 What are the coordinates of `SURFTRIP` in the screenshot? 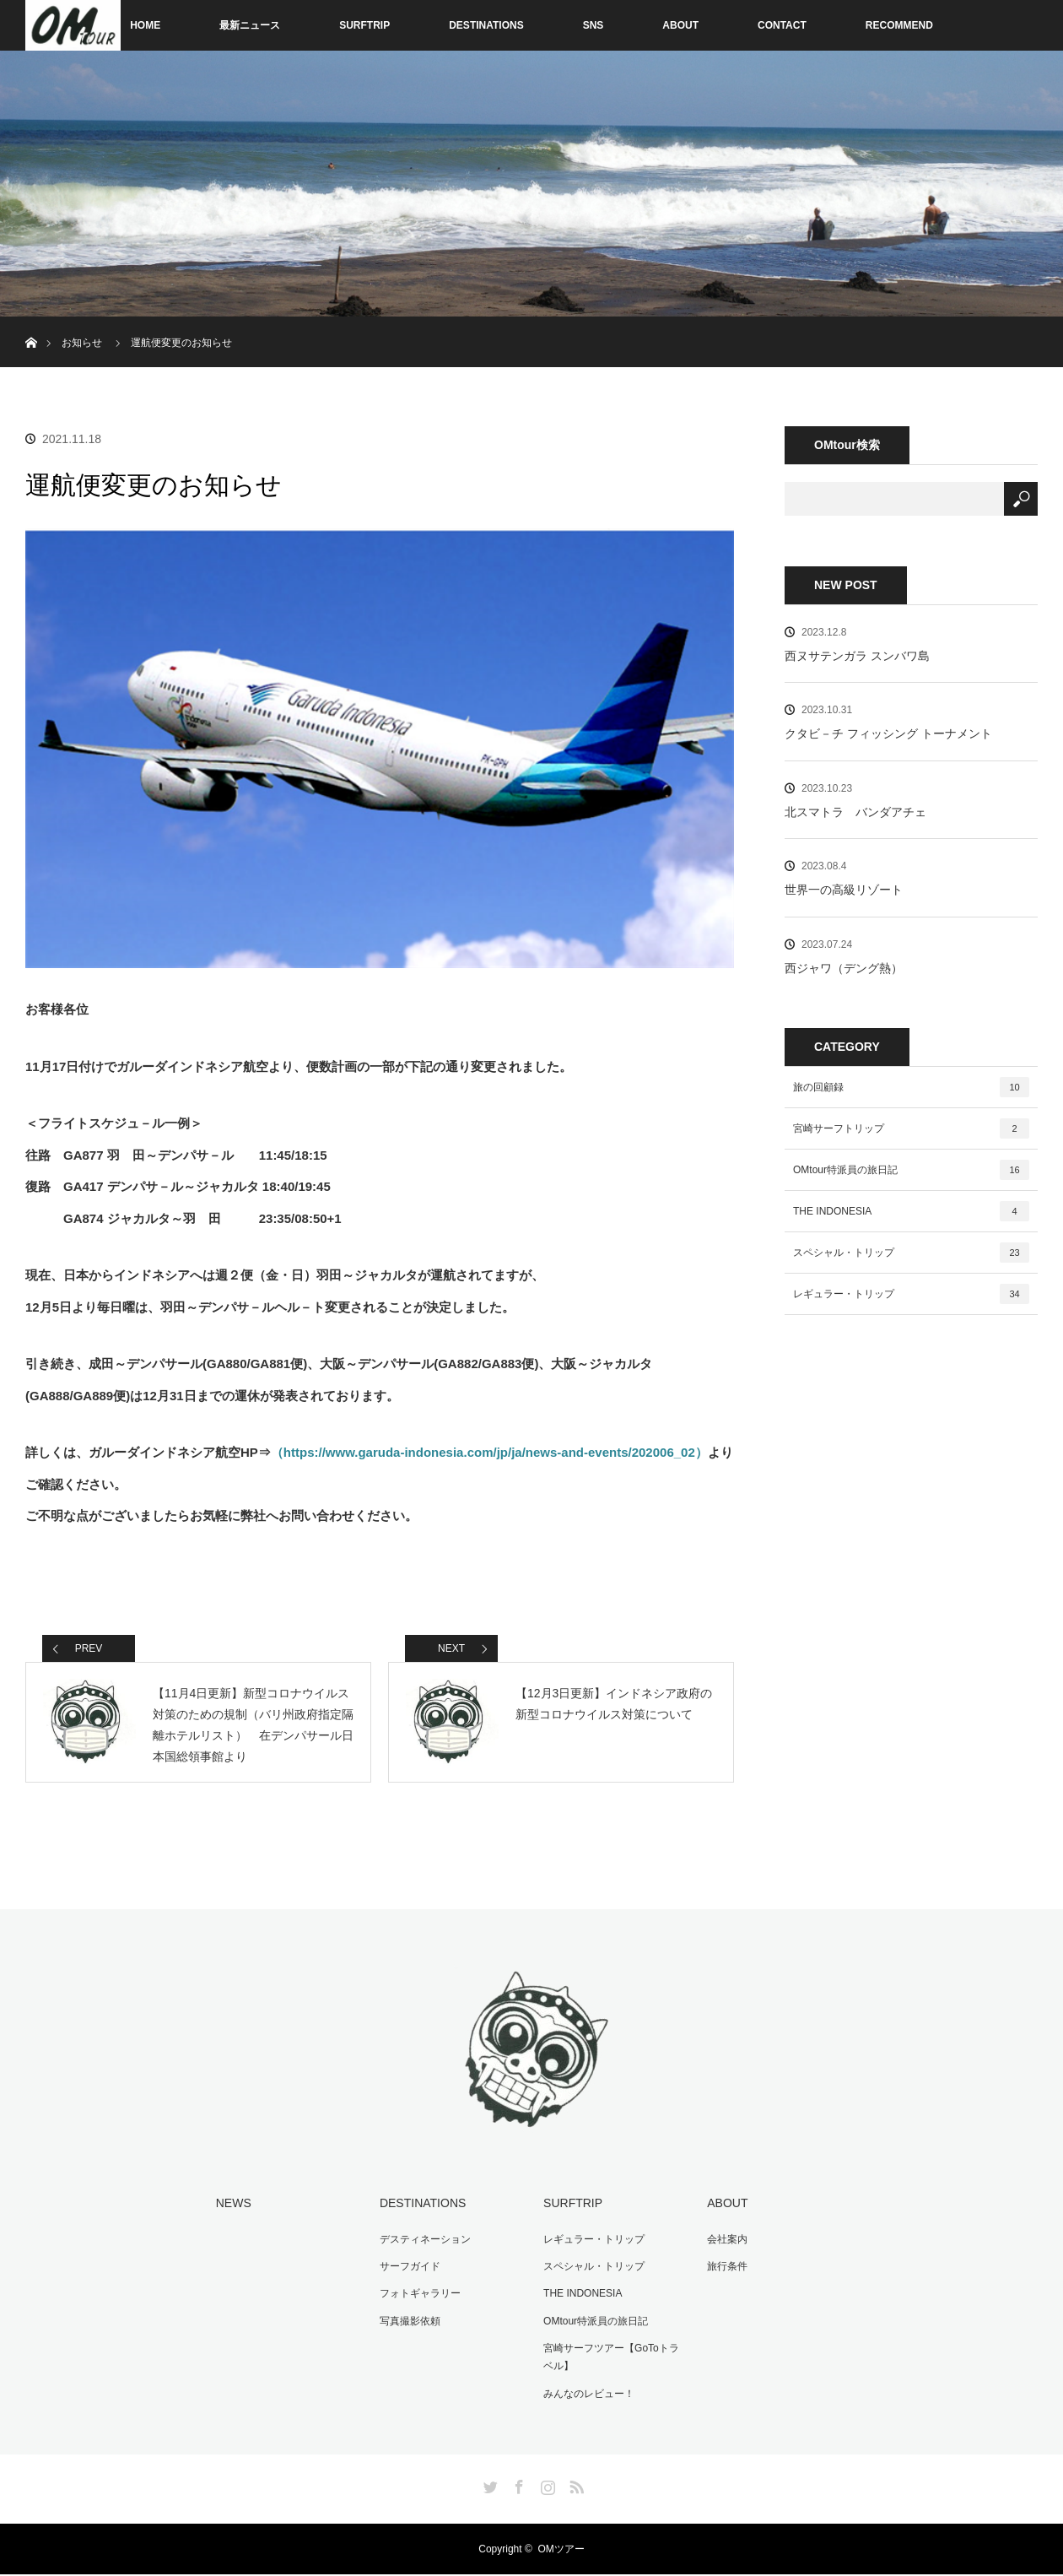 It's located at (364, 25).